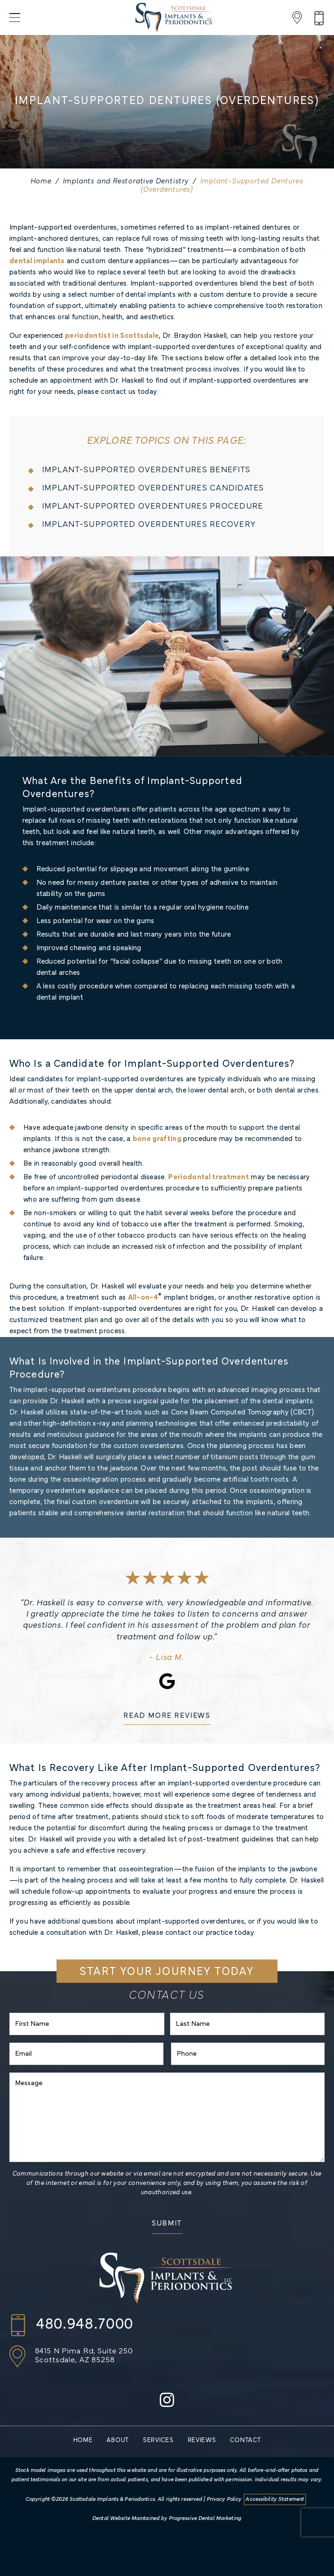 Image resolution: width=334 pixels, height=2576 pixels. Describe the element at coordinates (157, 1139) in the screenshot. I see `bone grafting` at that location.